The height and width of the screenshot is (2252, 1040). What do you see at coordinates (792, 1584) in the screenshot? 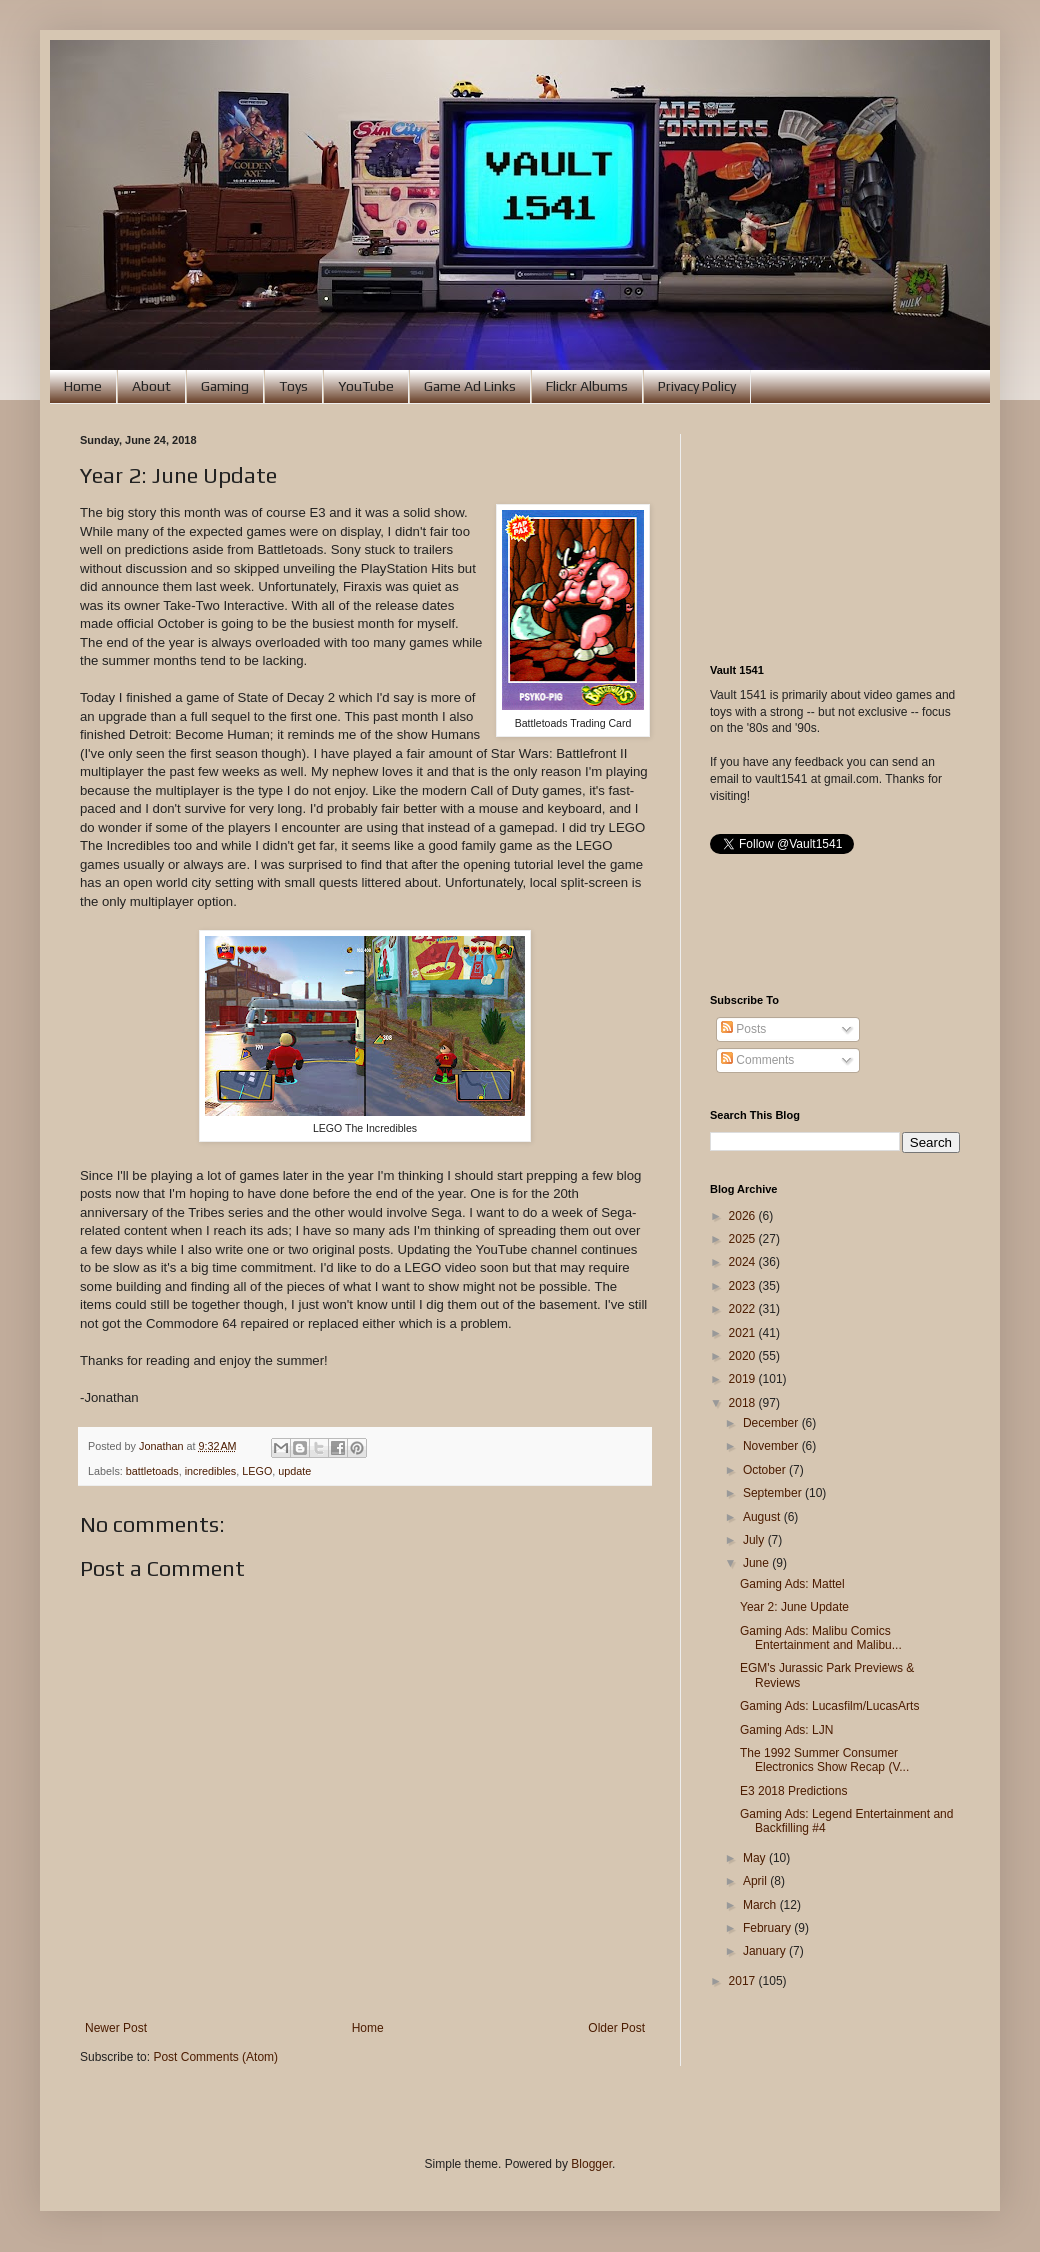
I see `Gaming Ads: Mattel` at bounding box center [792, 1584].